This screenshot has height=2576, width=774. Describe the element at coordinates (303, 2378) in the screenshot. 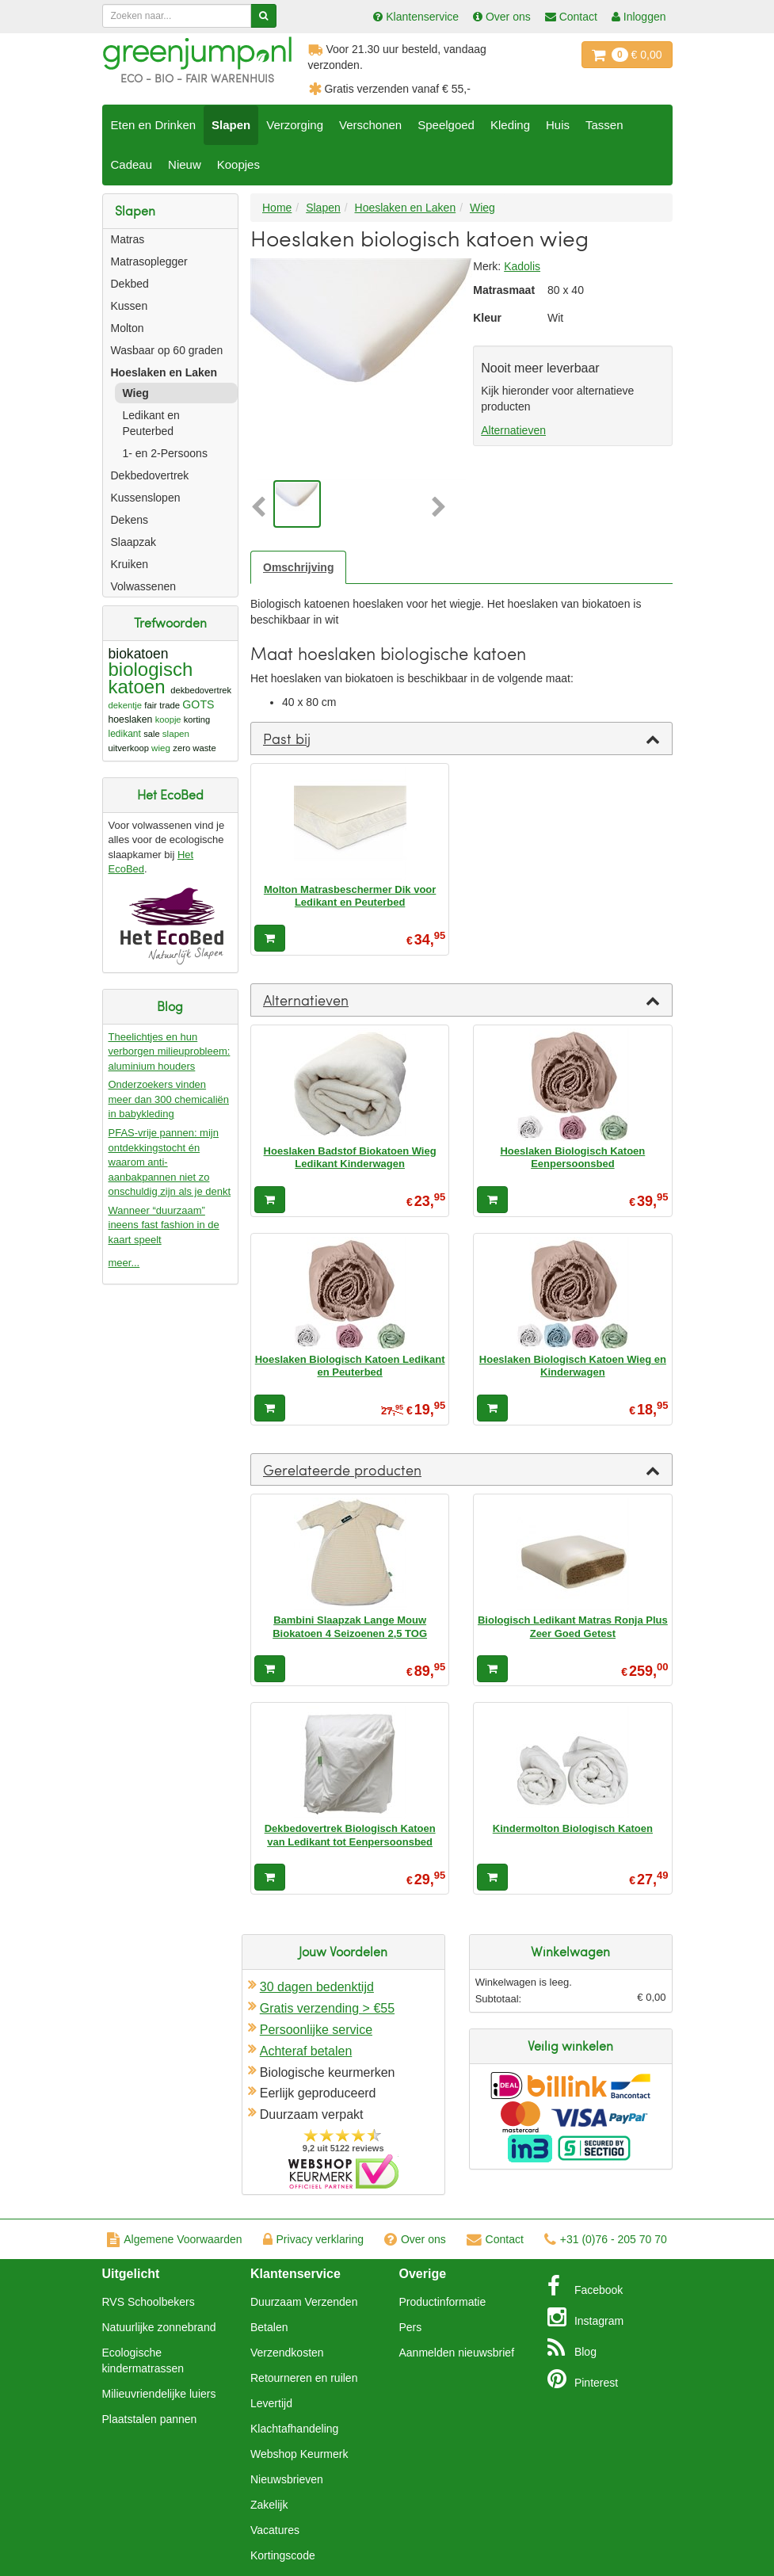

I see `Retourneren en ruilen` at that location.